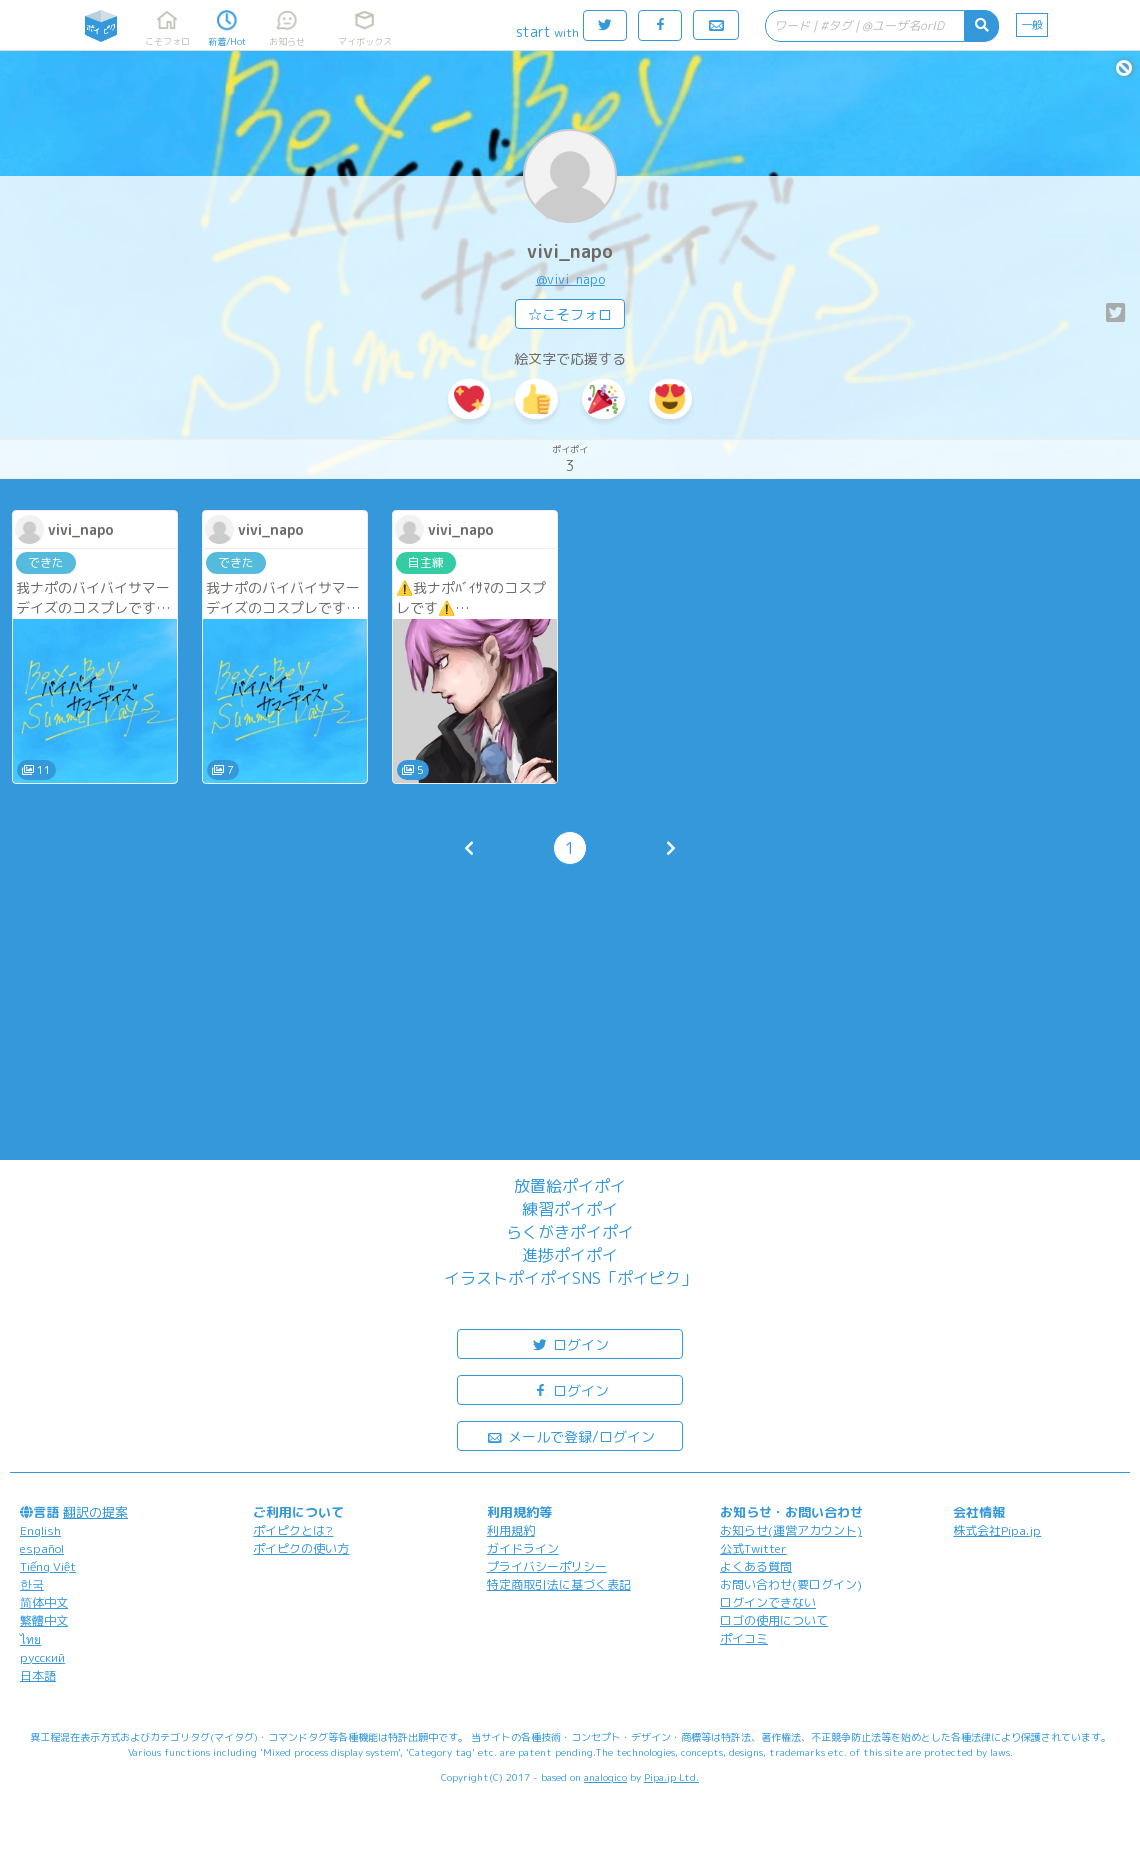 This screenshot has width=1140, height=1865. I want to click on 繁體中文, so click(44, 1620).